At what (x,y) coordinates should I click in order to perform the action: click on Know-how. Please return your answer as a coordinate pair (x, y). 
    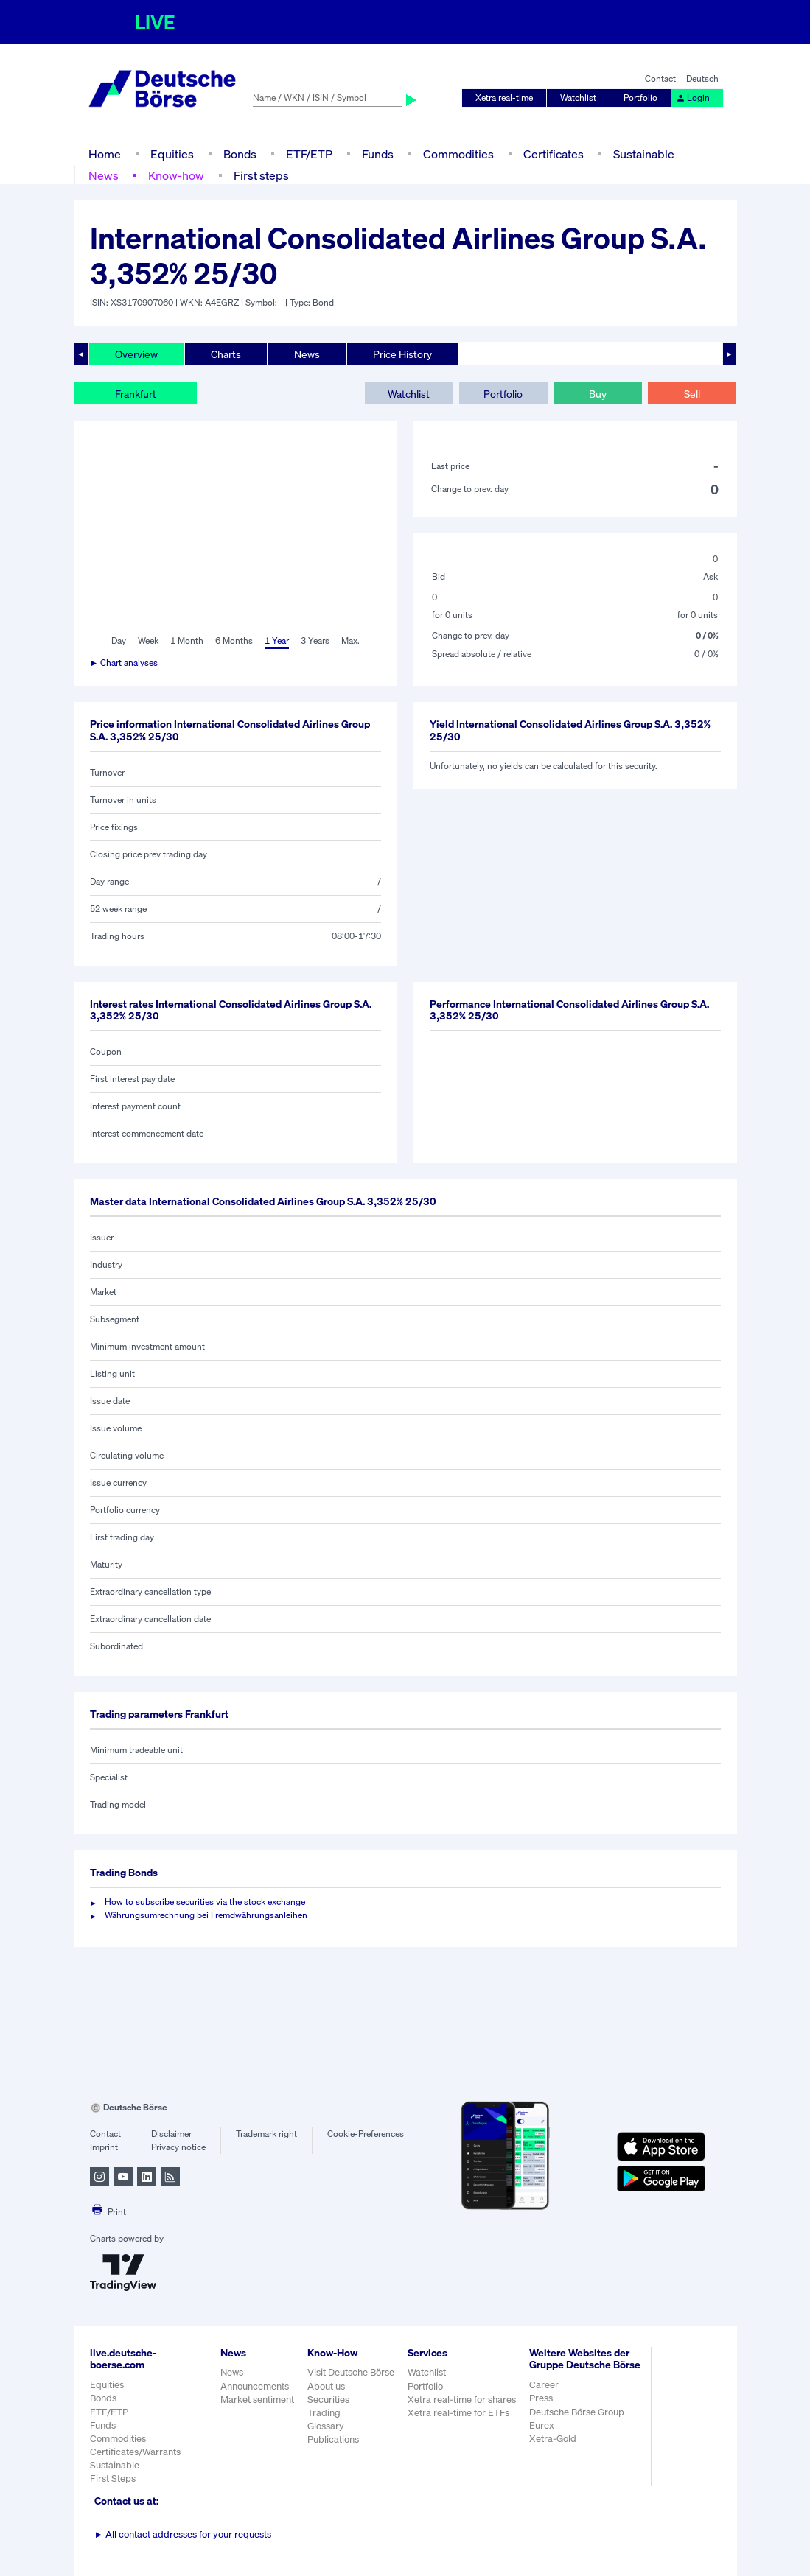
    Looking at the image, I should click on (176, 175).